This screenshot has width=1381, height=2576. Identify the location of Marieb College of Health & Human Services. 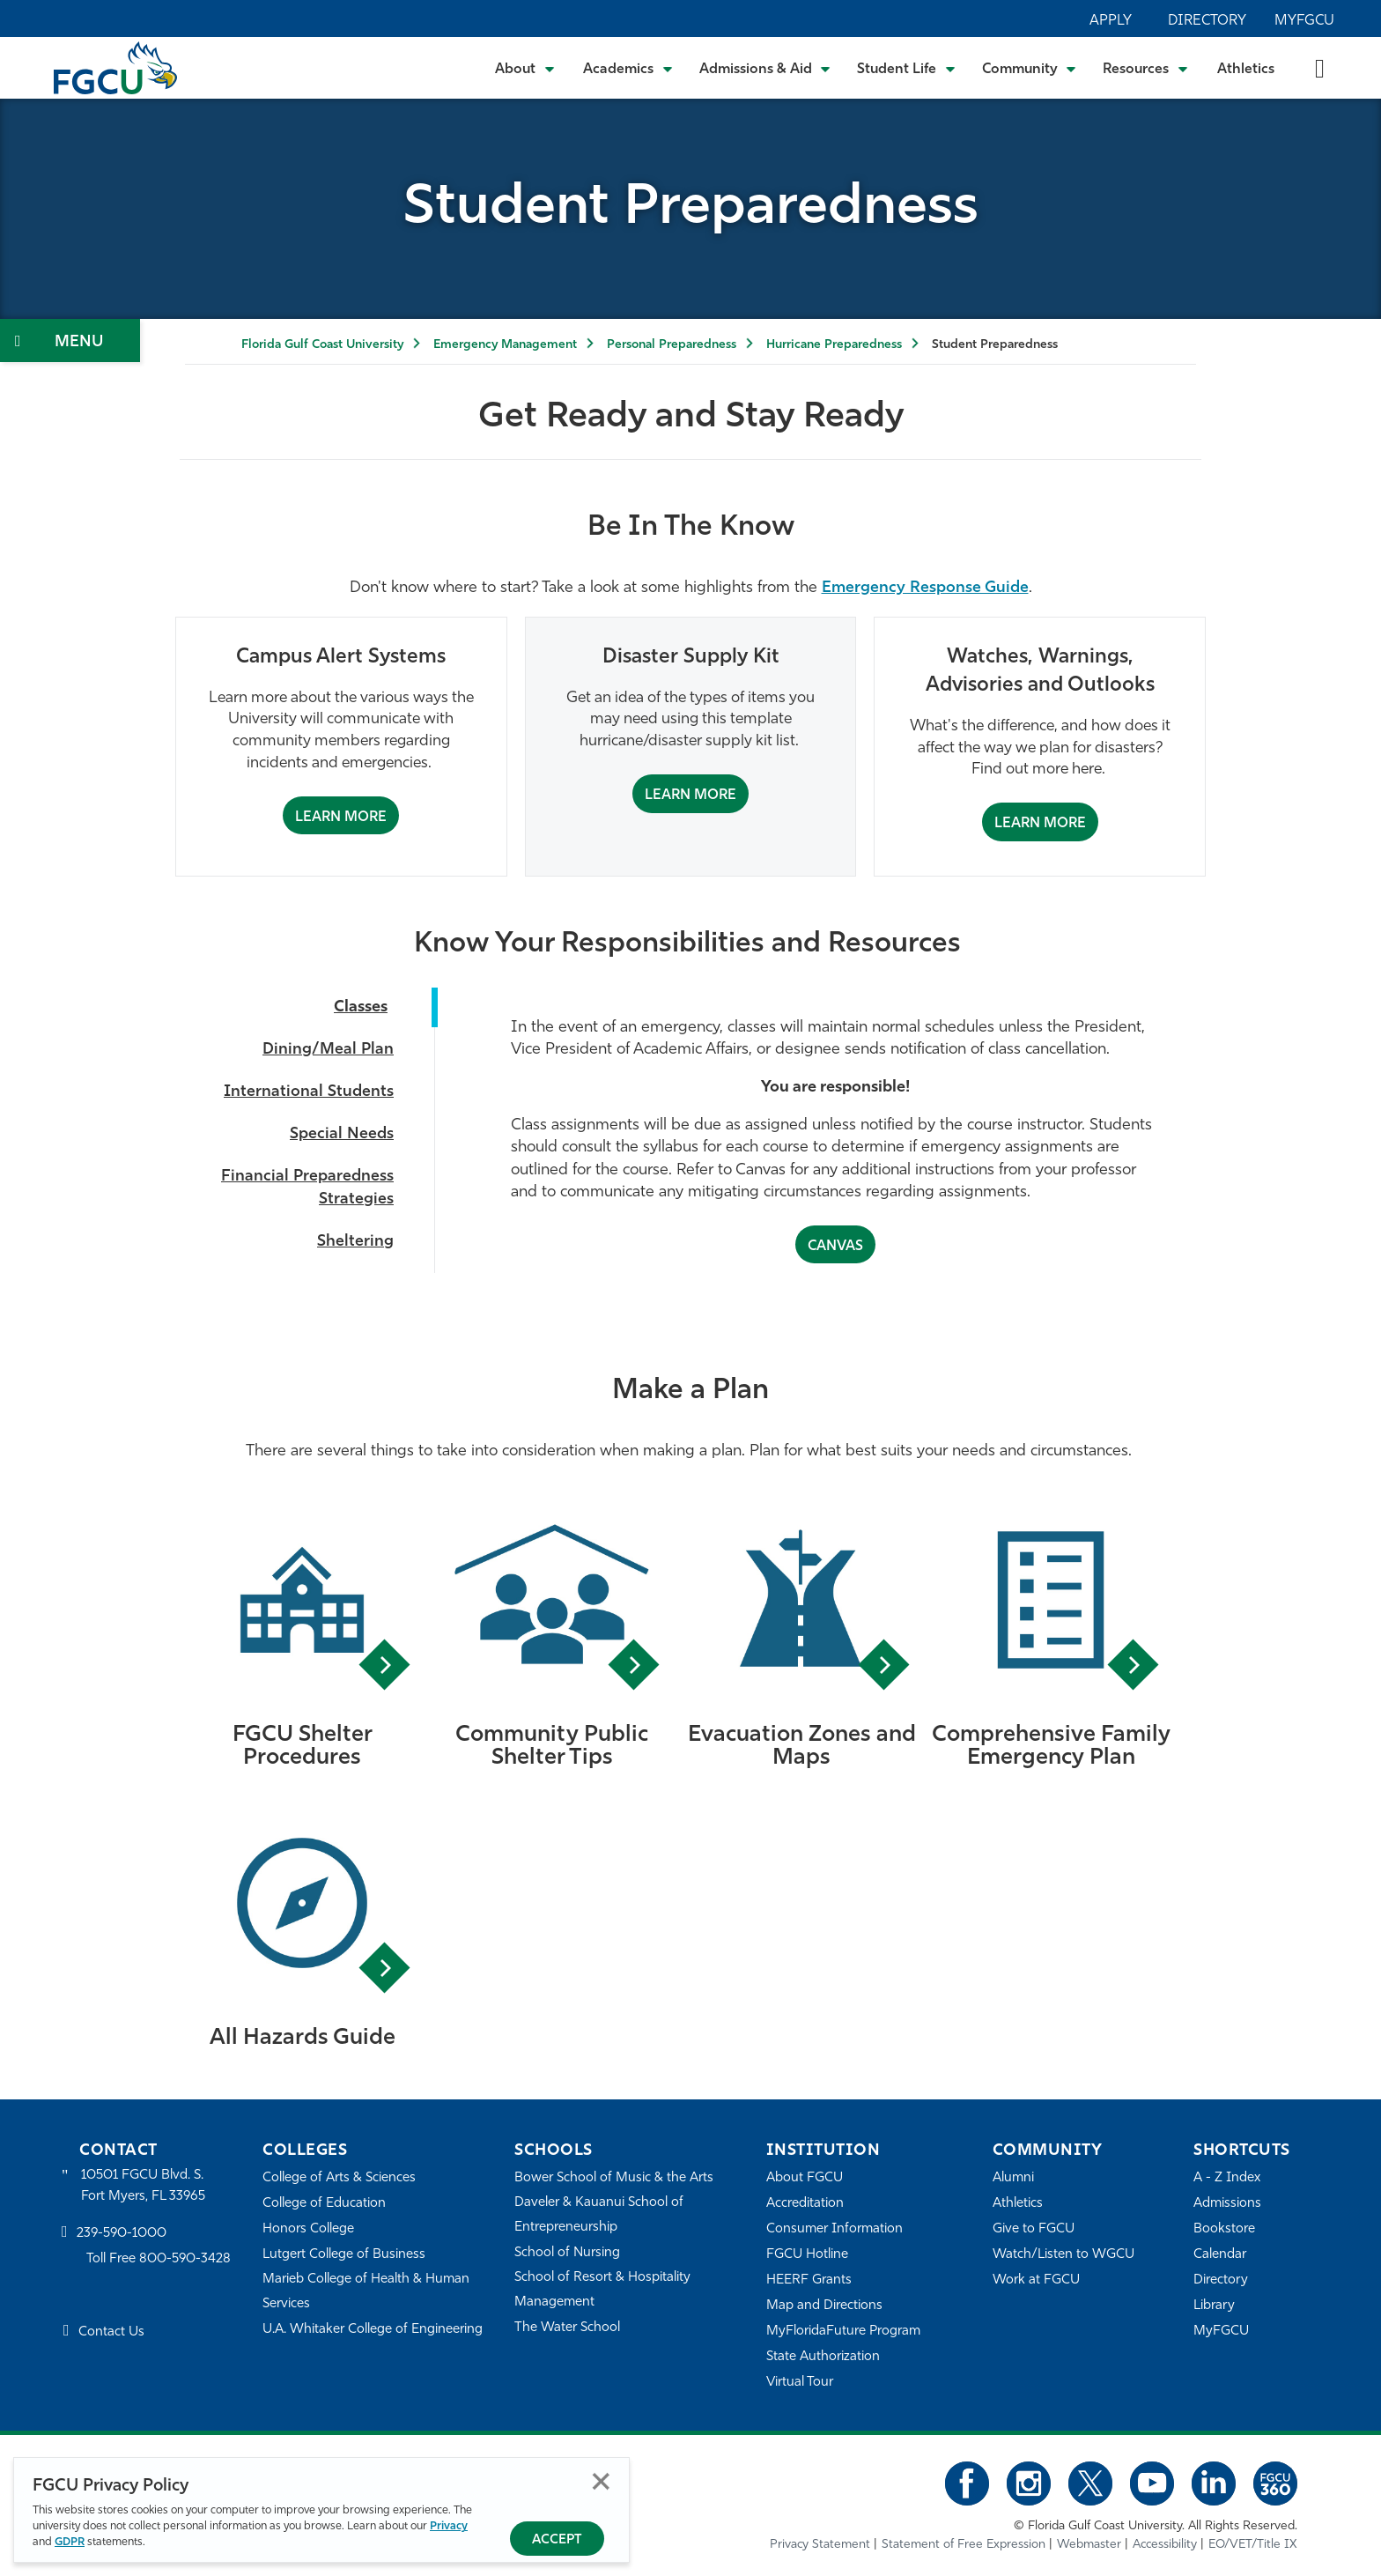
(365, 2292).